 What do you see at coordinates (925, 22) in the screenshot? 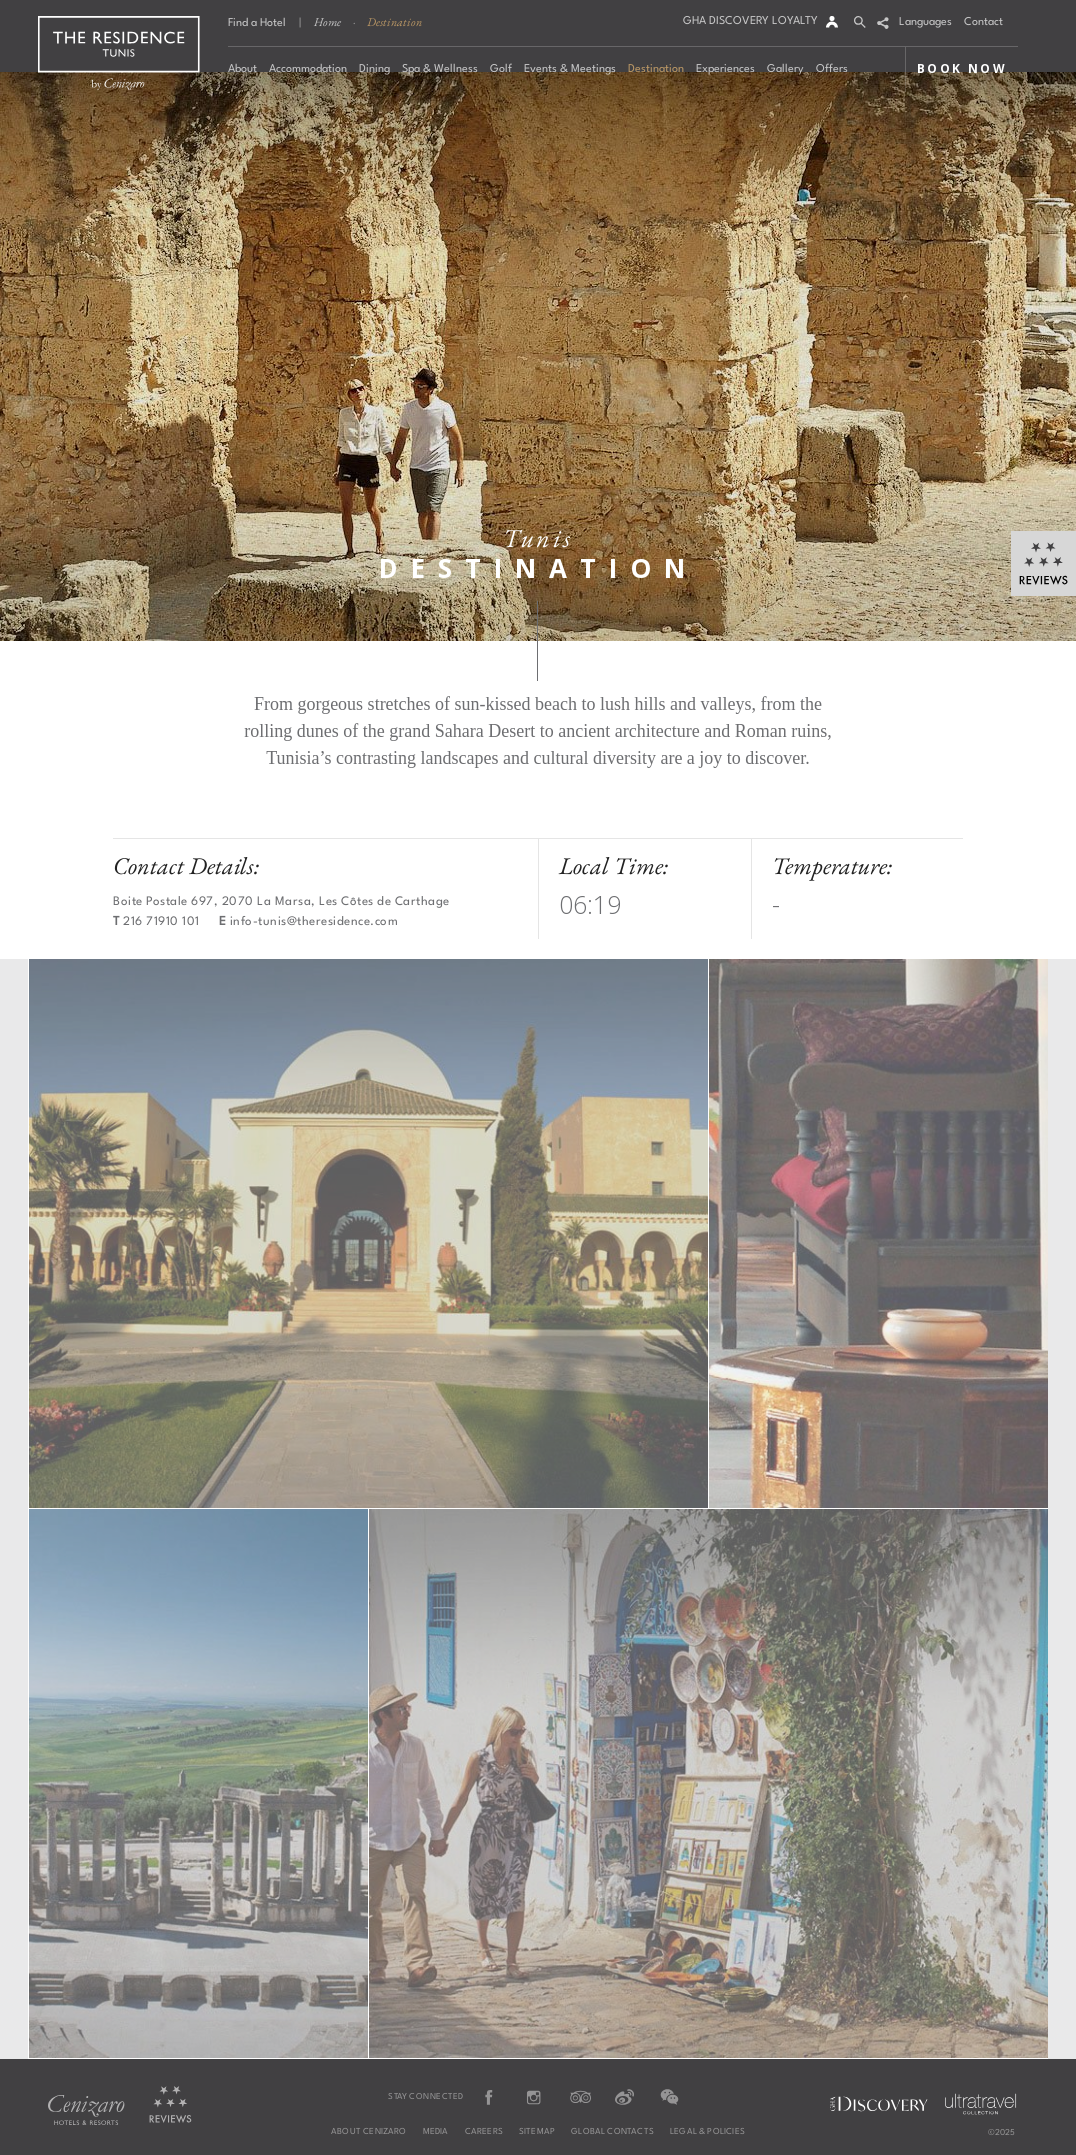
I see `Languages` at bounding box center [925, 22].